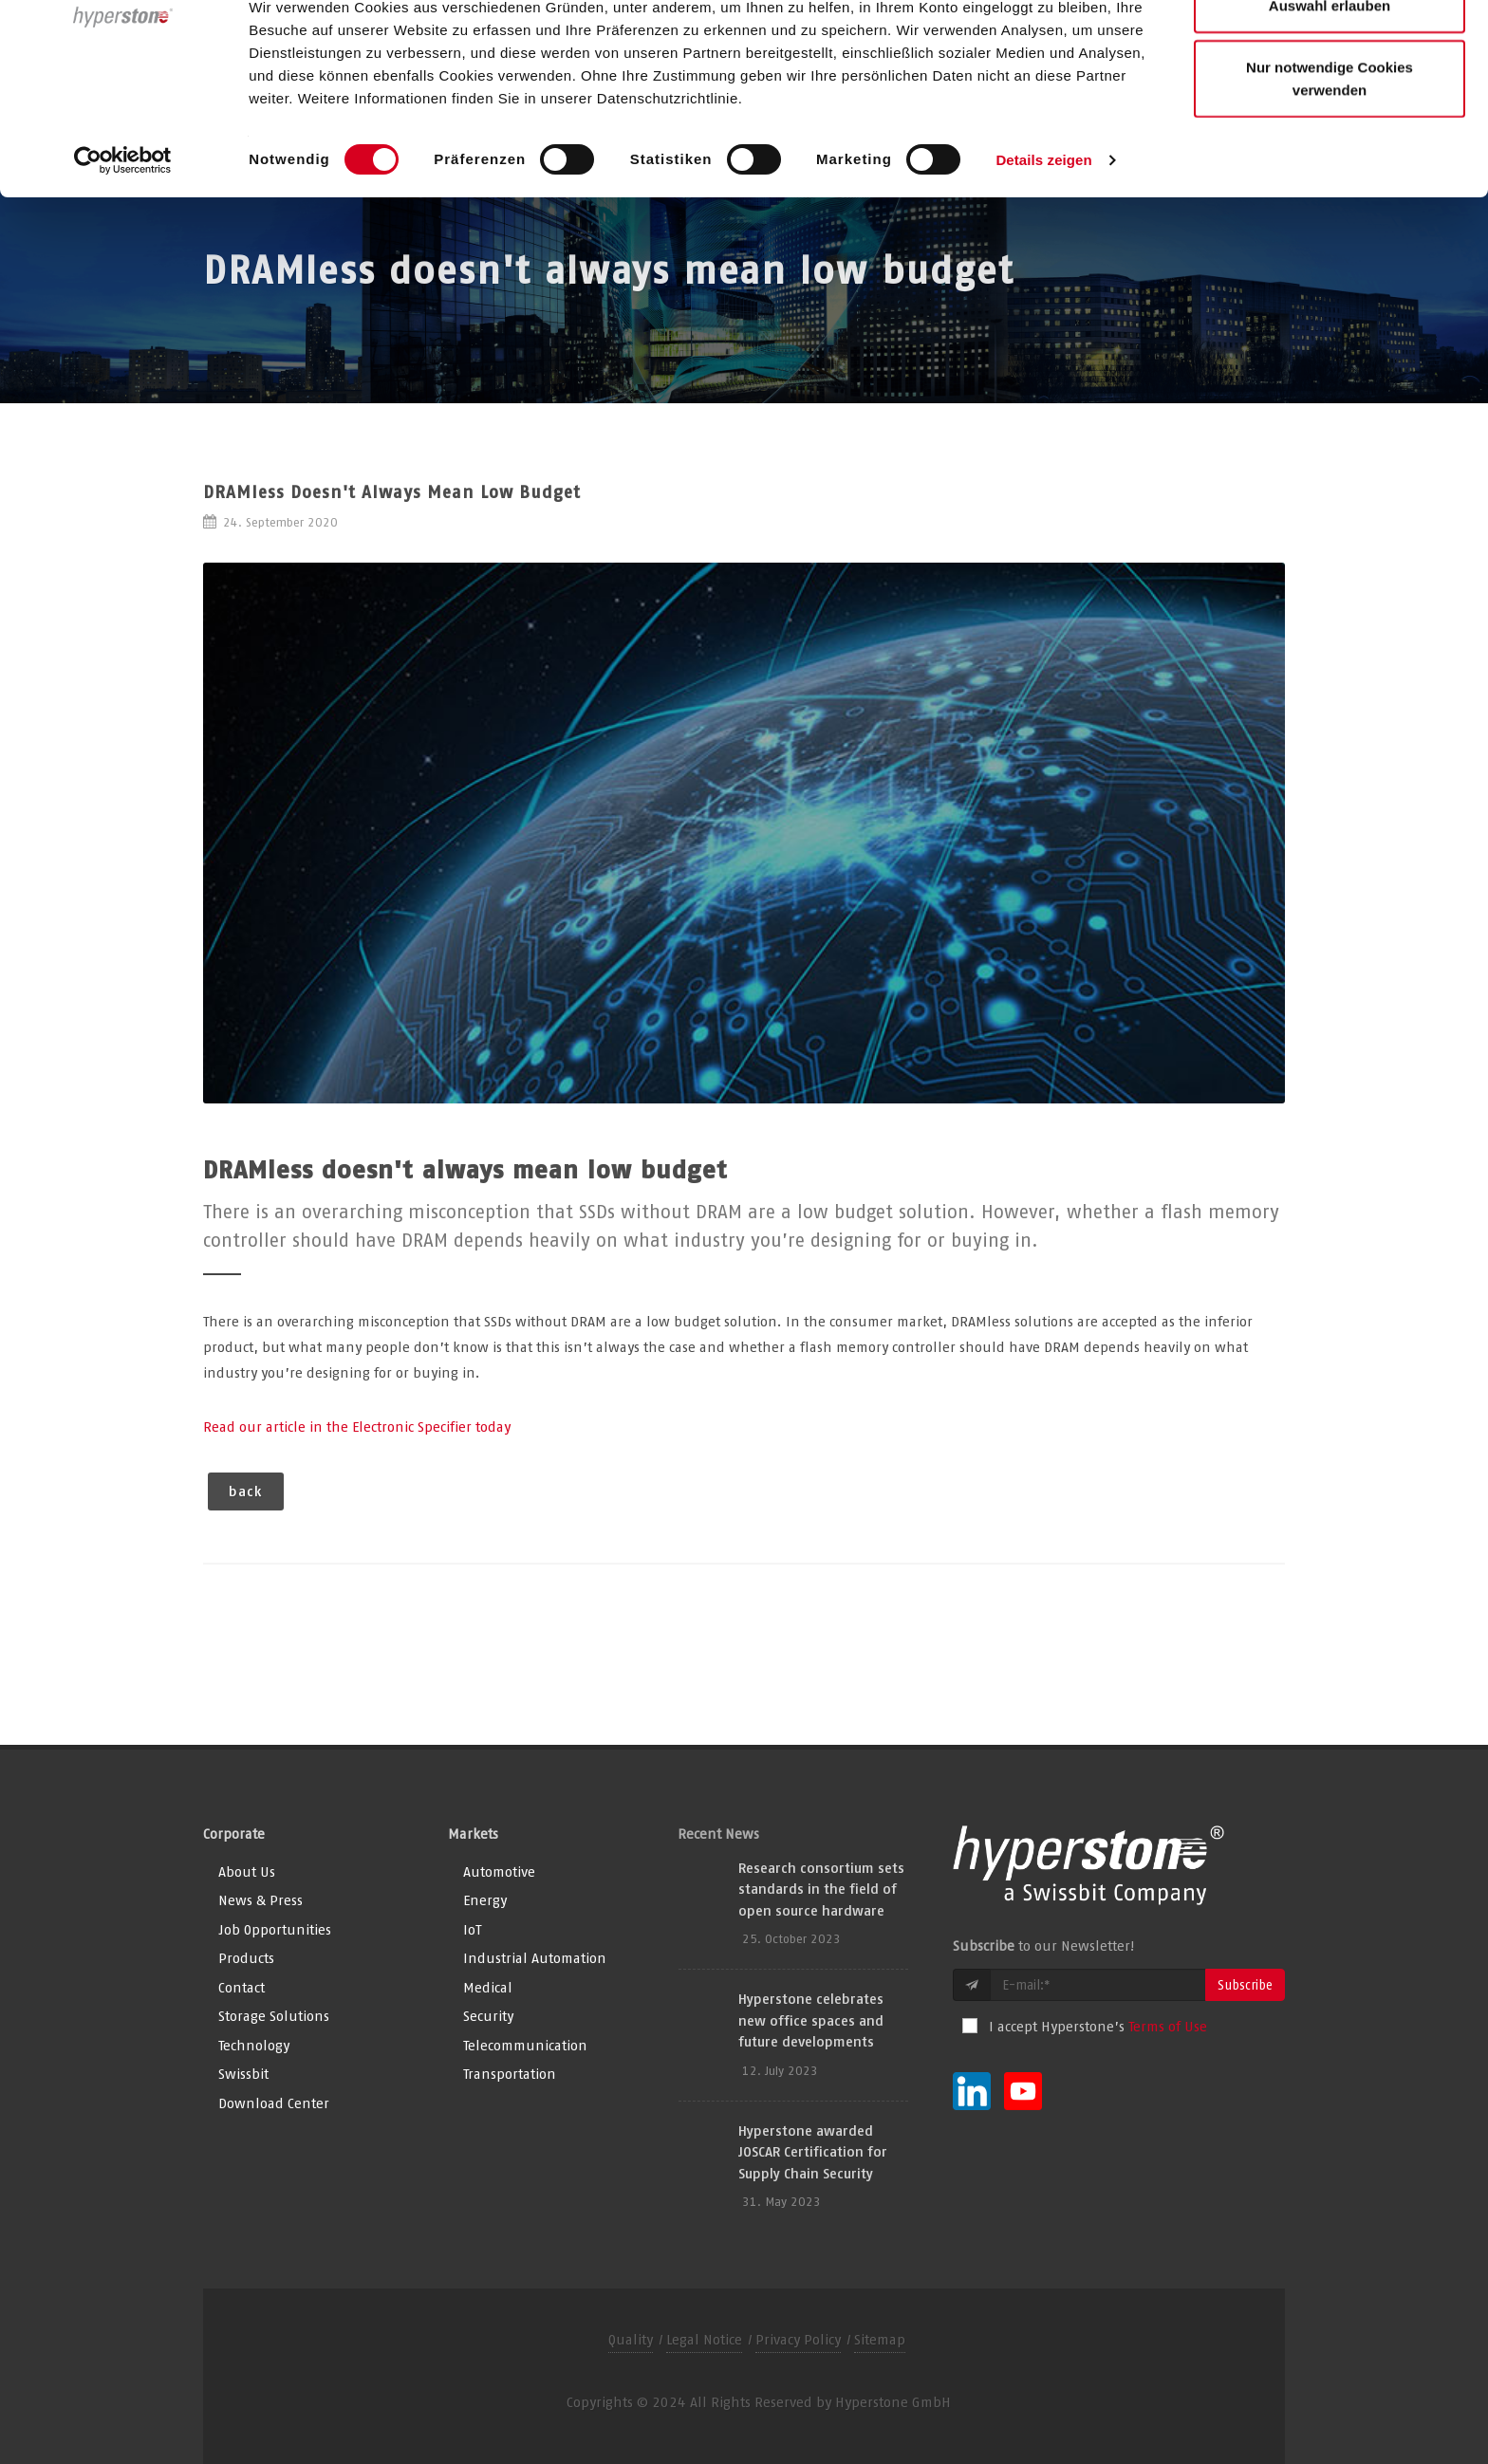 The image size is (1488, 2464). Describe the element at coordinates (1245, 1984) in the screenshot. I see `Subscribe` at that location.